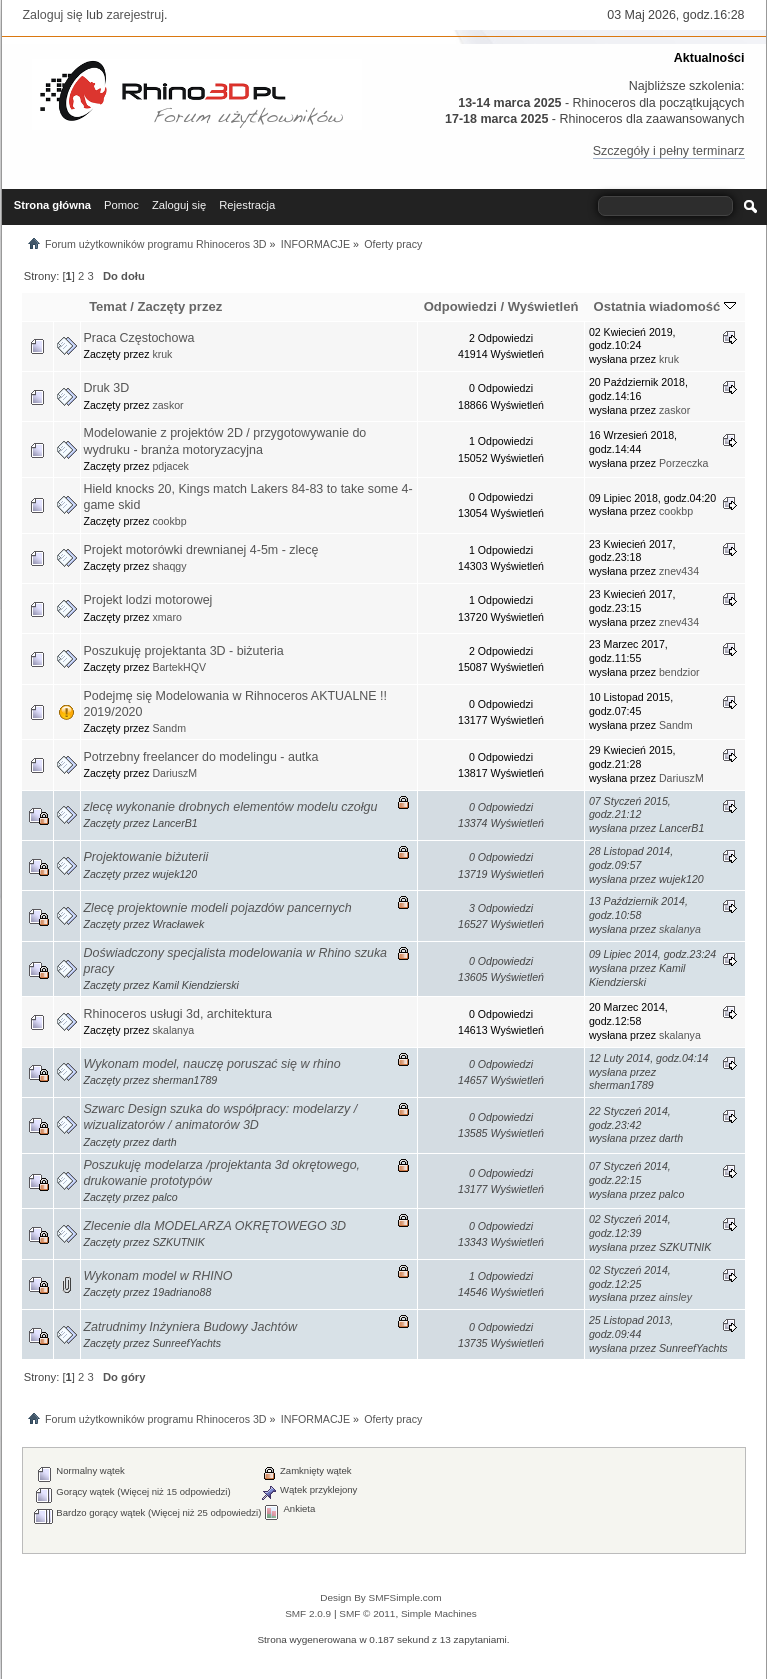  What do you see at coordinates (184, 651) in the screenshot?
I see `Poszukuję projektanta 3D - biżuteria` at bounding box center [184, 651].